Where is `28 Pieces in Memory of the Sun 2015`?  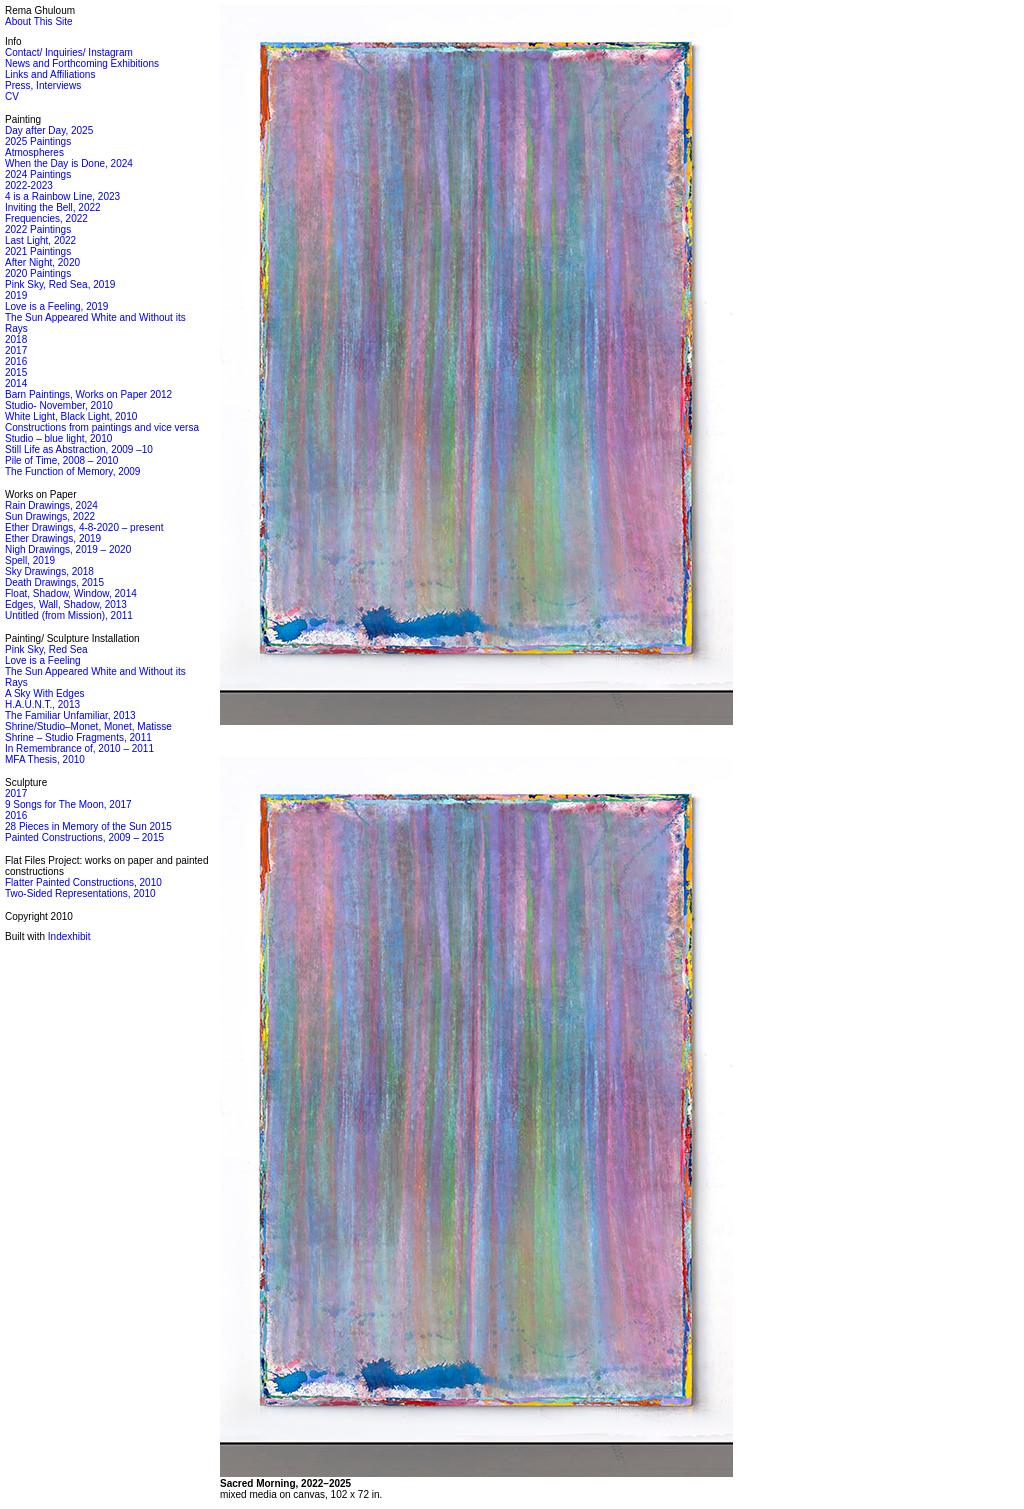
28 Pieces in Memory of the Sun 2015 is located at coordinates (88, 826).